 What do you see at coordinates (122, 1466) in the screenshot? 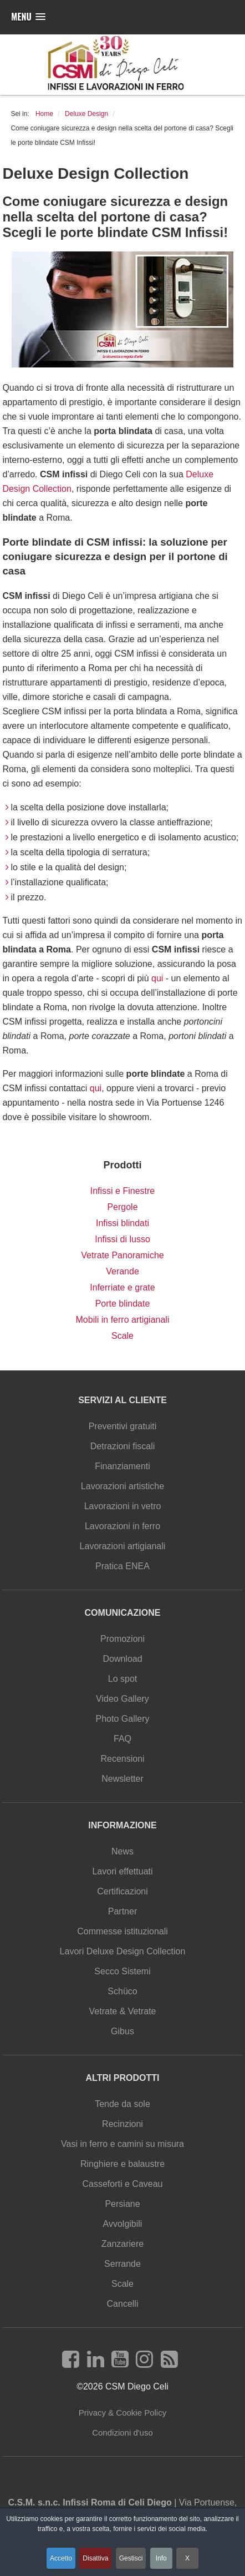
I see `Finanziamenti` at bounding box center [122, 1466].